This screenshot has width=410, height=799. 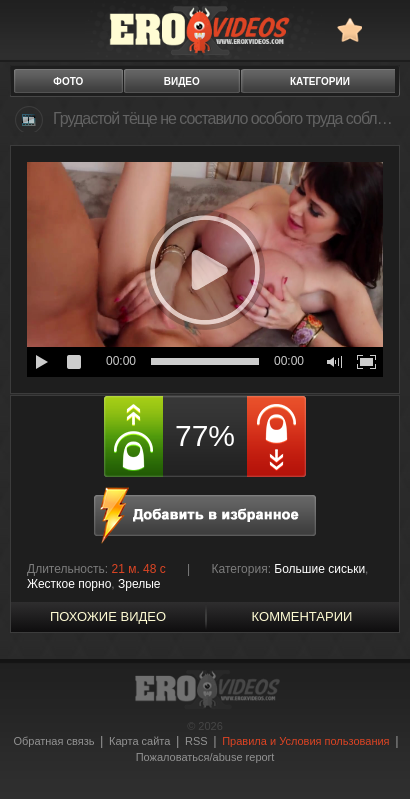 What do you see at coordinates (139, 741) in the screenshot?
I see `Карта сайта` at bounding box center [139, 741].